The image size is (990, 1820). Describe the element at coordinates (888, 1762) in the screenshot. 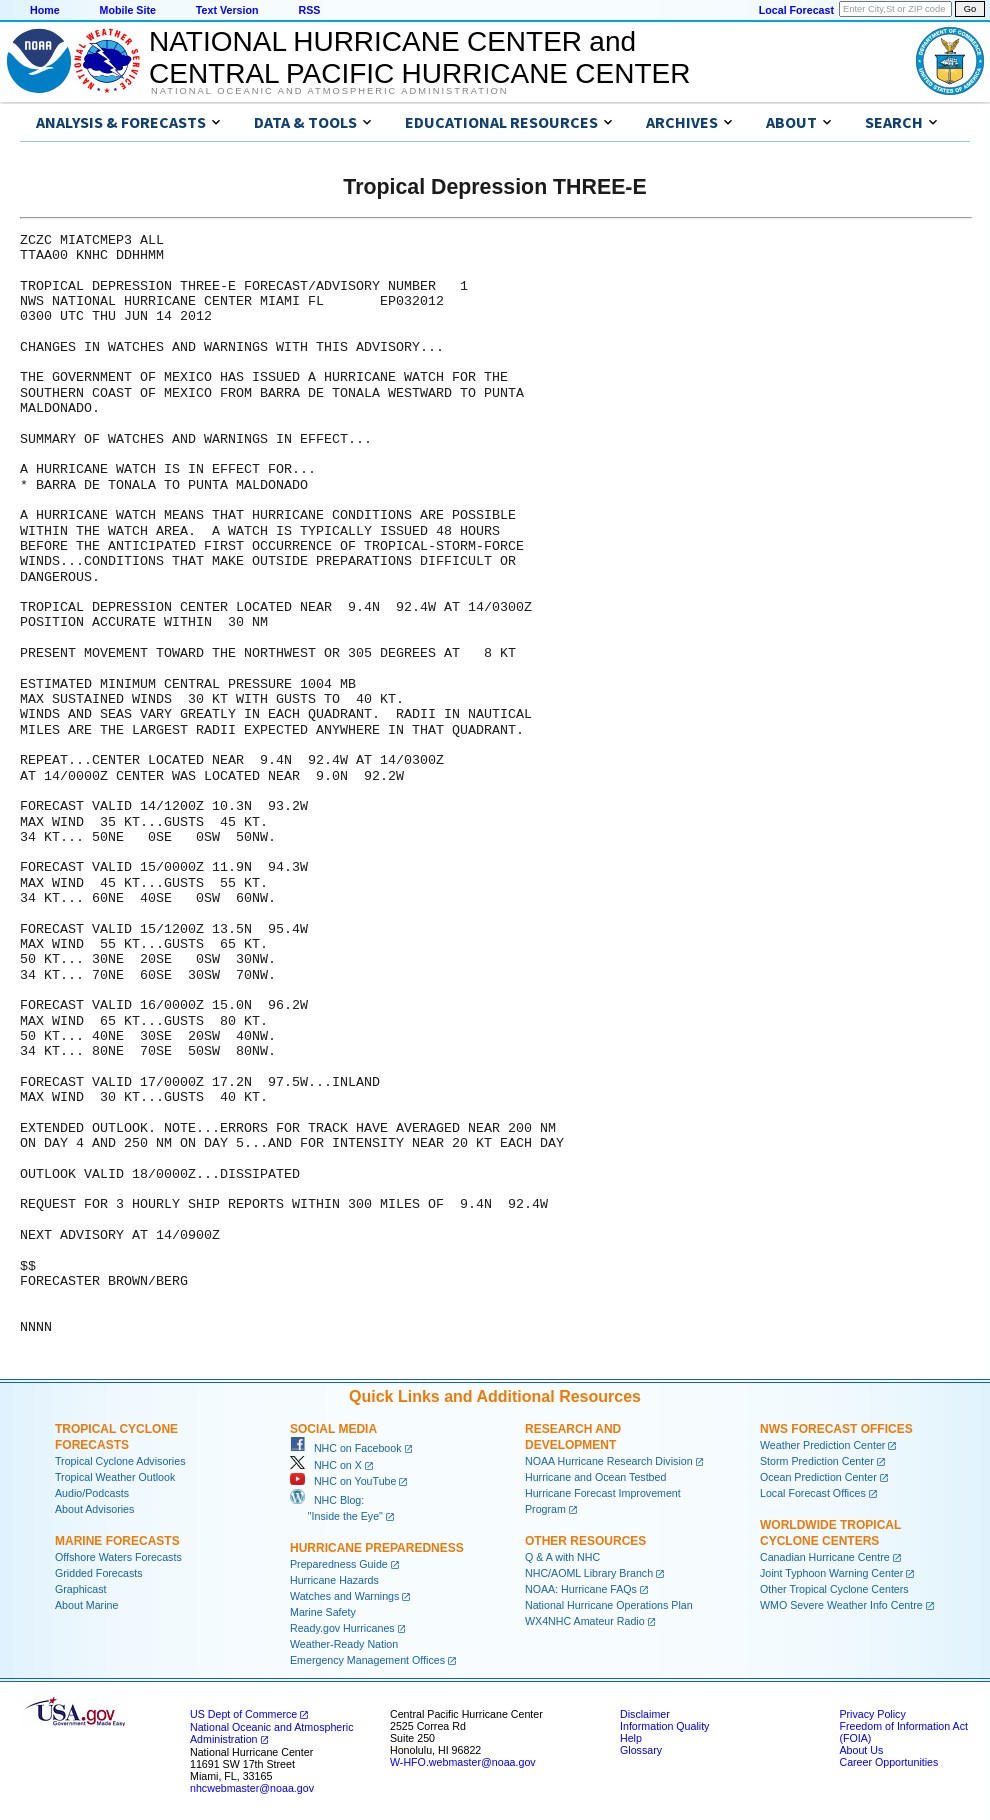

I see `Career Opportunities` at that location.